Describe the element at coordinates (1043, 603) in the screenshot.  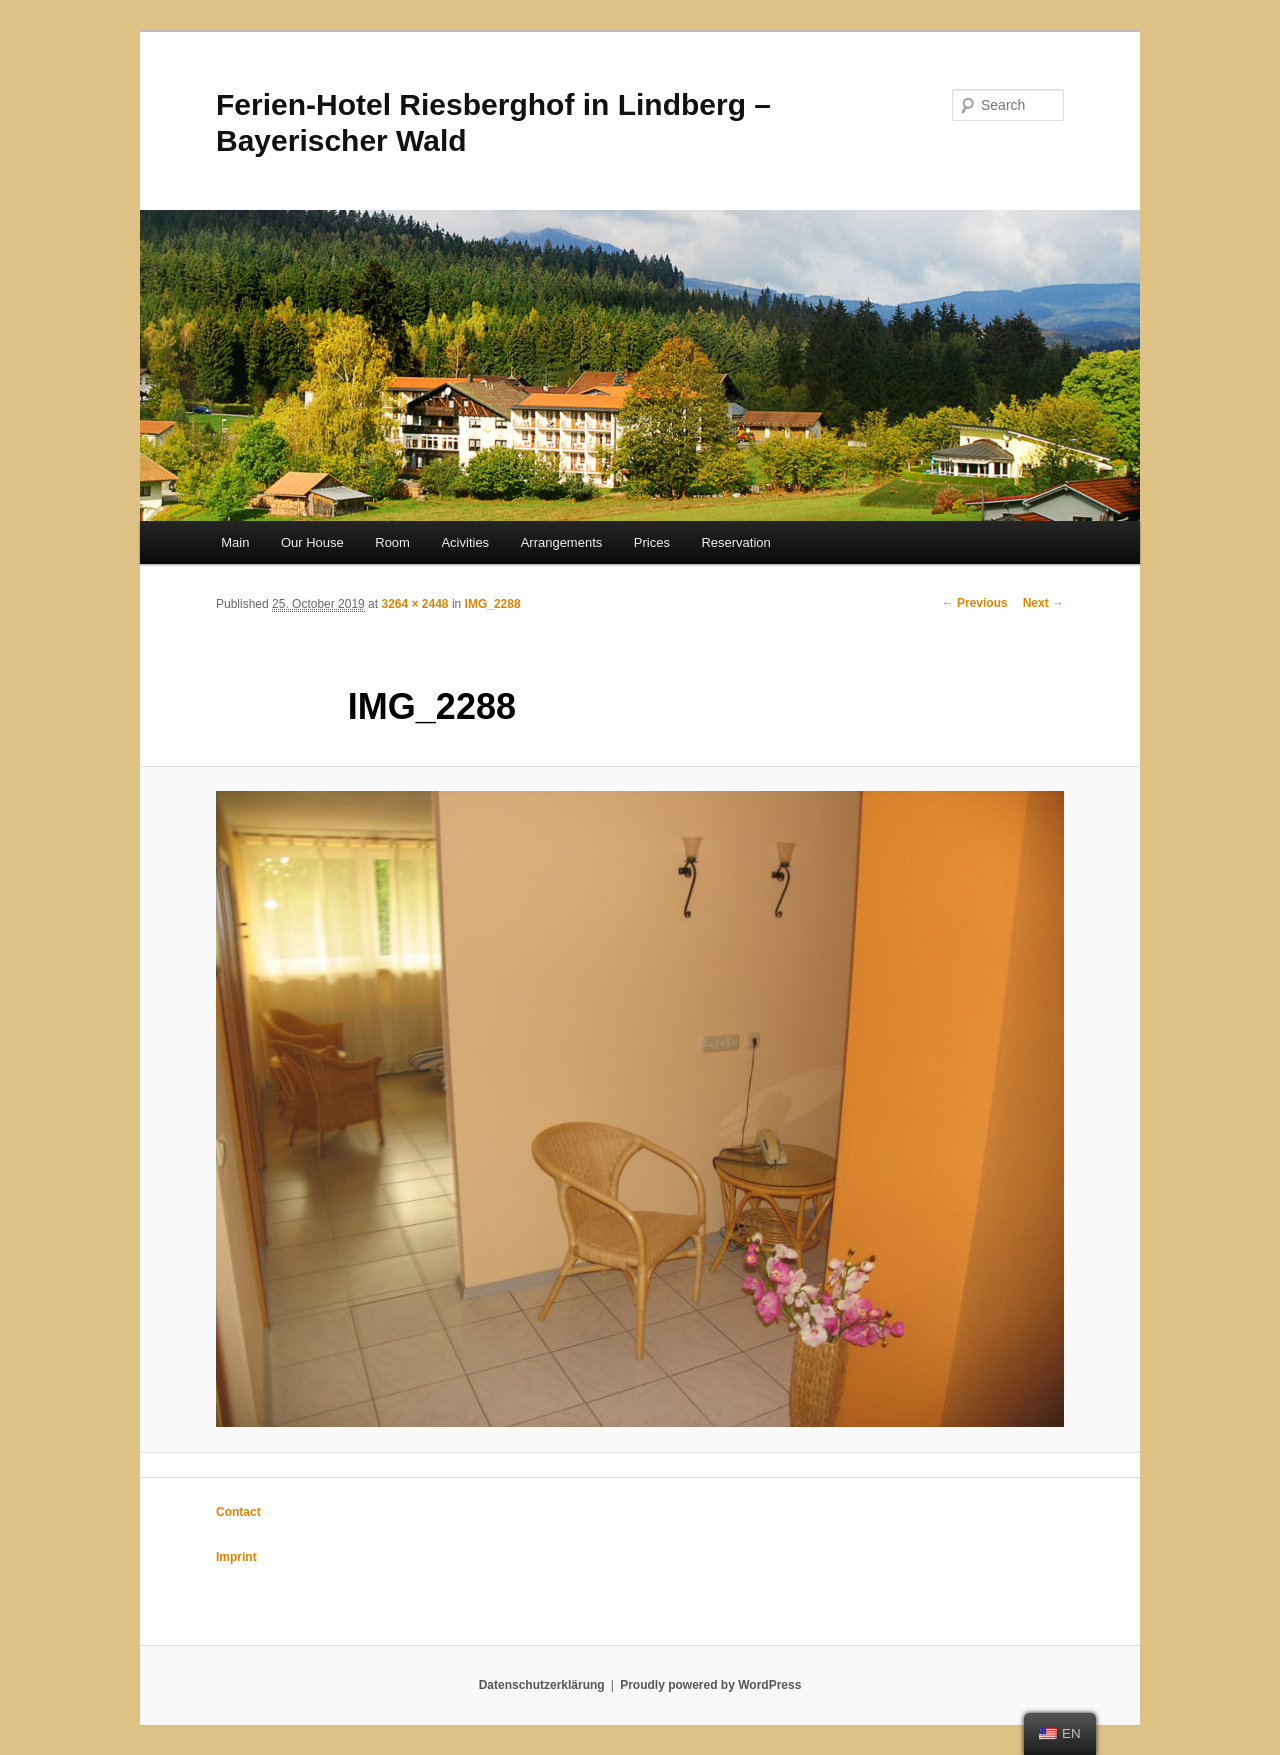
I see `Next →` at that location.